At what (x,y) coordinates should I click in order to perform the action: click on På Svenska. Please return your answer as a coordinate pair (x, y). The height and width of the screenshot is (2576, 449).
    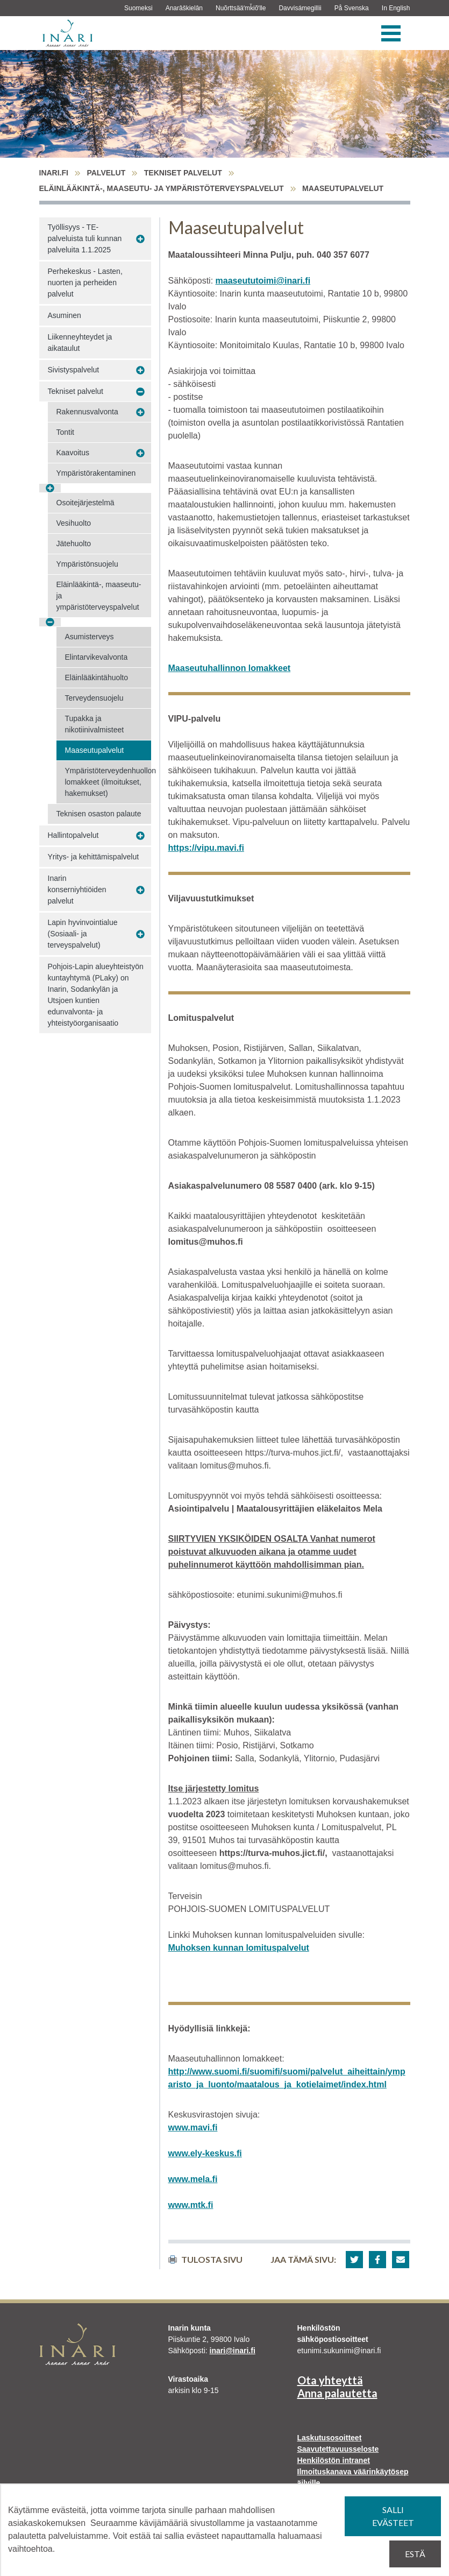
    Looking at the image, I should click on (351, 8).